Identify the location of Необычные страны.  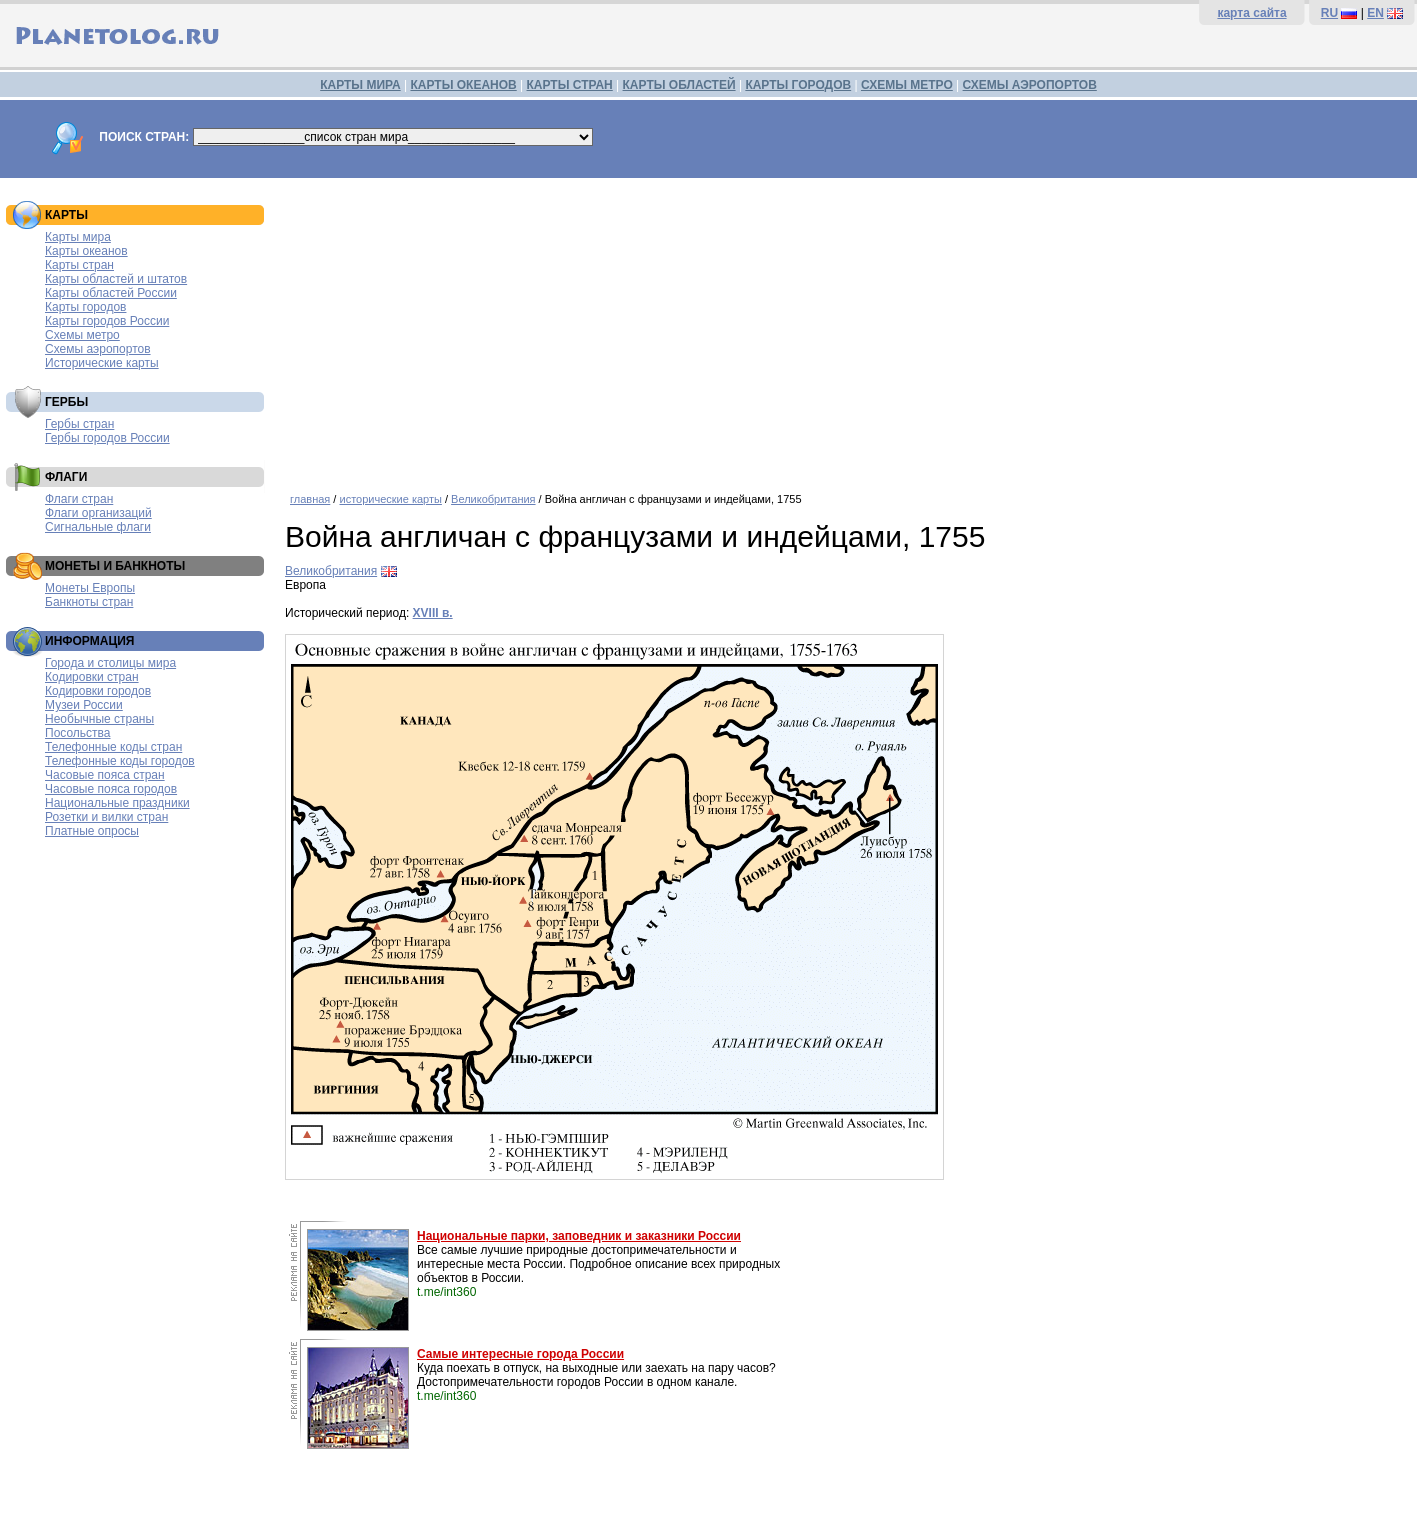
(99, 719).